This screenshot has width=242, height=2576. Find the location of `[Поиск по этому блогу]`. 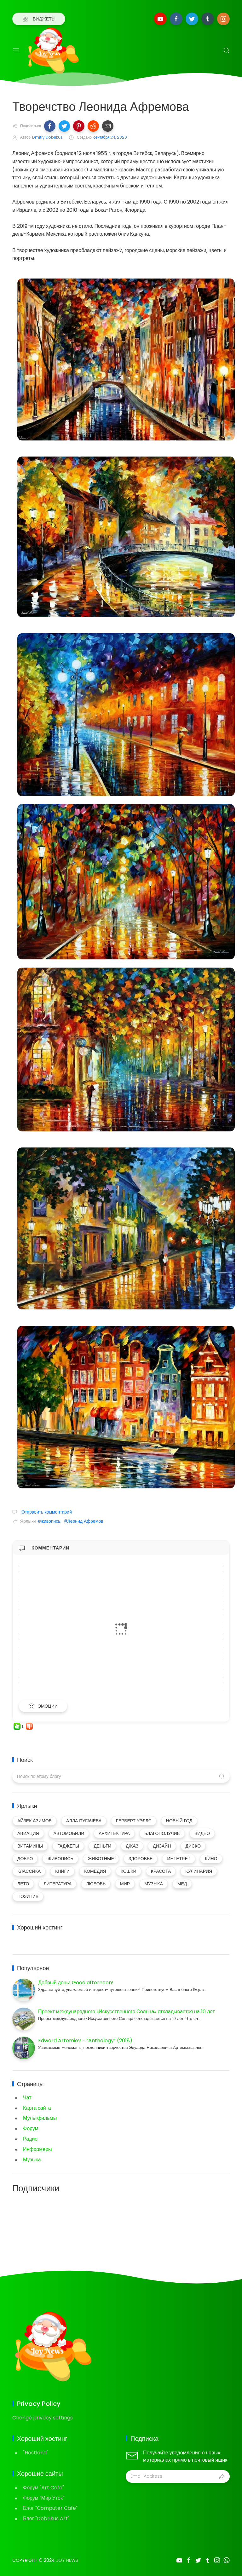

[Поиск по этому блогу] is located at coordinates (121, 1776).